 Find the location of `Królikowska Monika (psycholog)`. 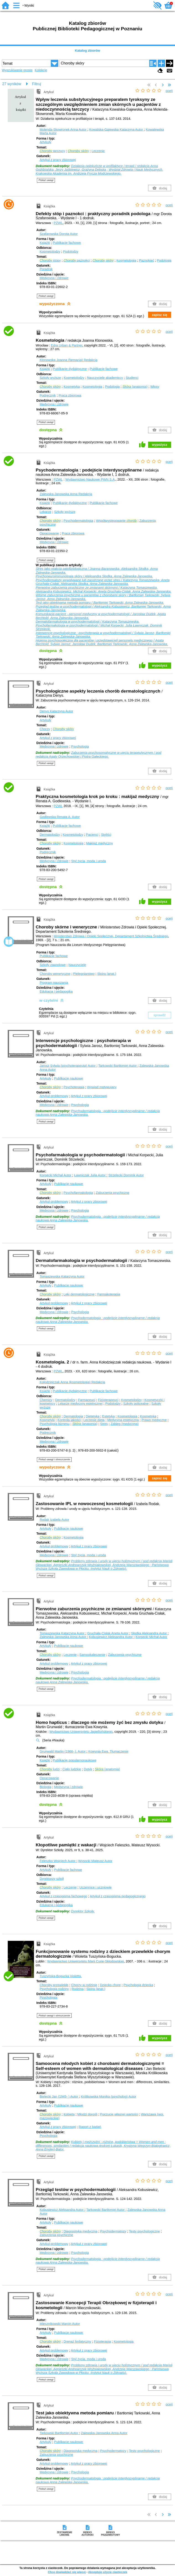

Królikowska Monika (psycholog) is located at coordinates (108, 2096).